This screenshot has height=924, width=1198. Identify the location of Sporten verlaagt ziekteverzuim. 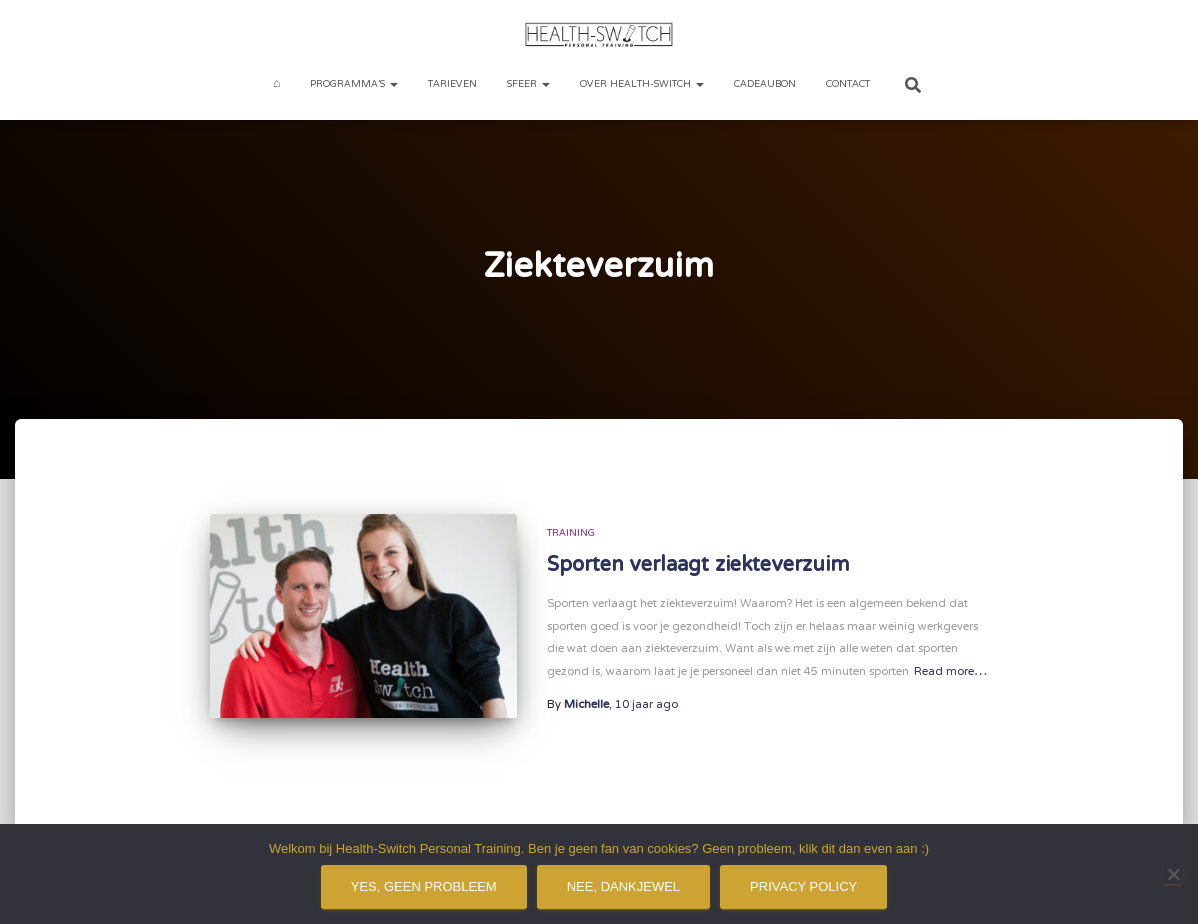
(698, 565).